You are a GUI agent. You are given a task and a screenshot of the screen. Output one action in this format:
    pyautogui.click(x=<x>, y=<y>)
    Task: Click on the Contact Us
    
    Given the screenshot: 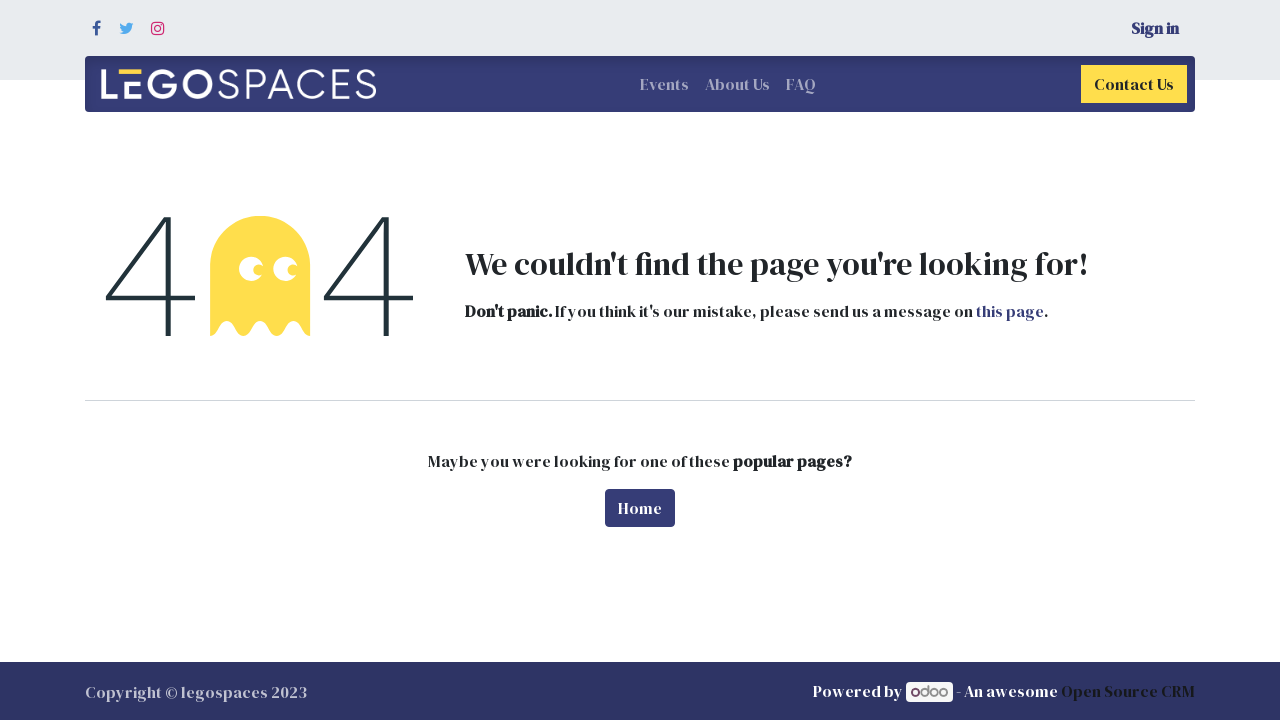 What is the action you would take?
    pyautogui.click(x=1134, y=84)
    